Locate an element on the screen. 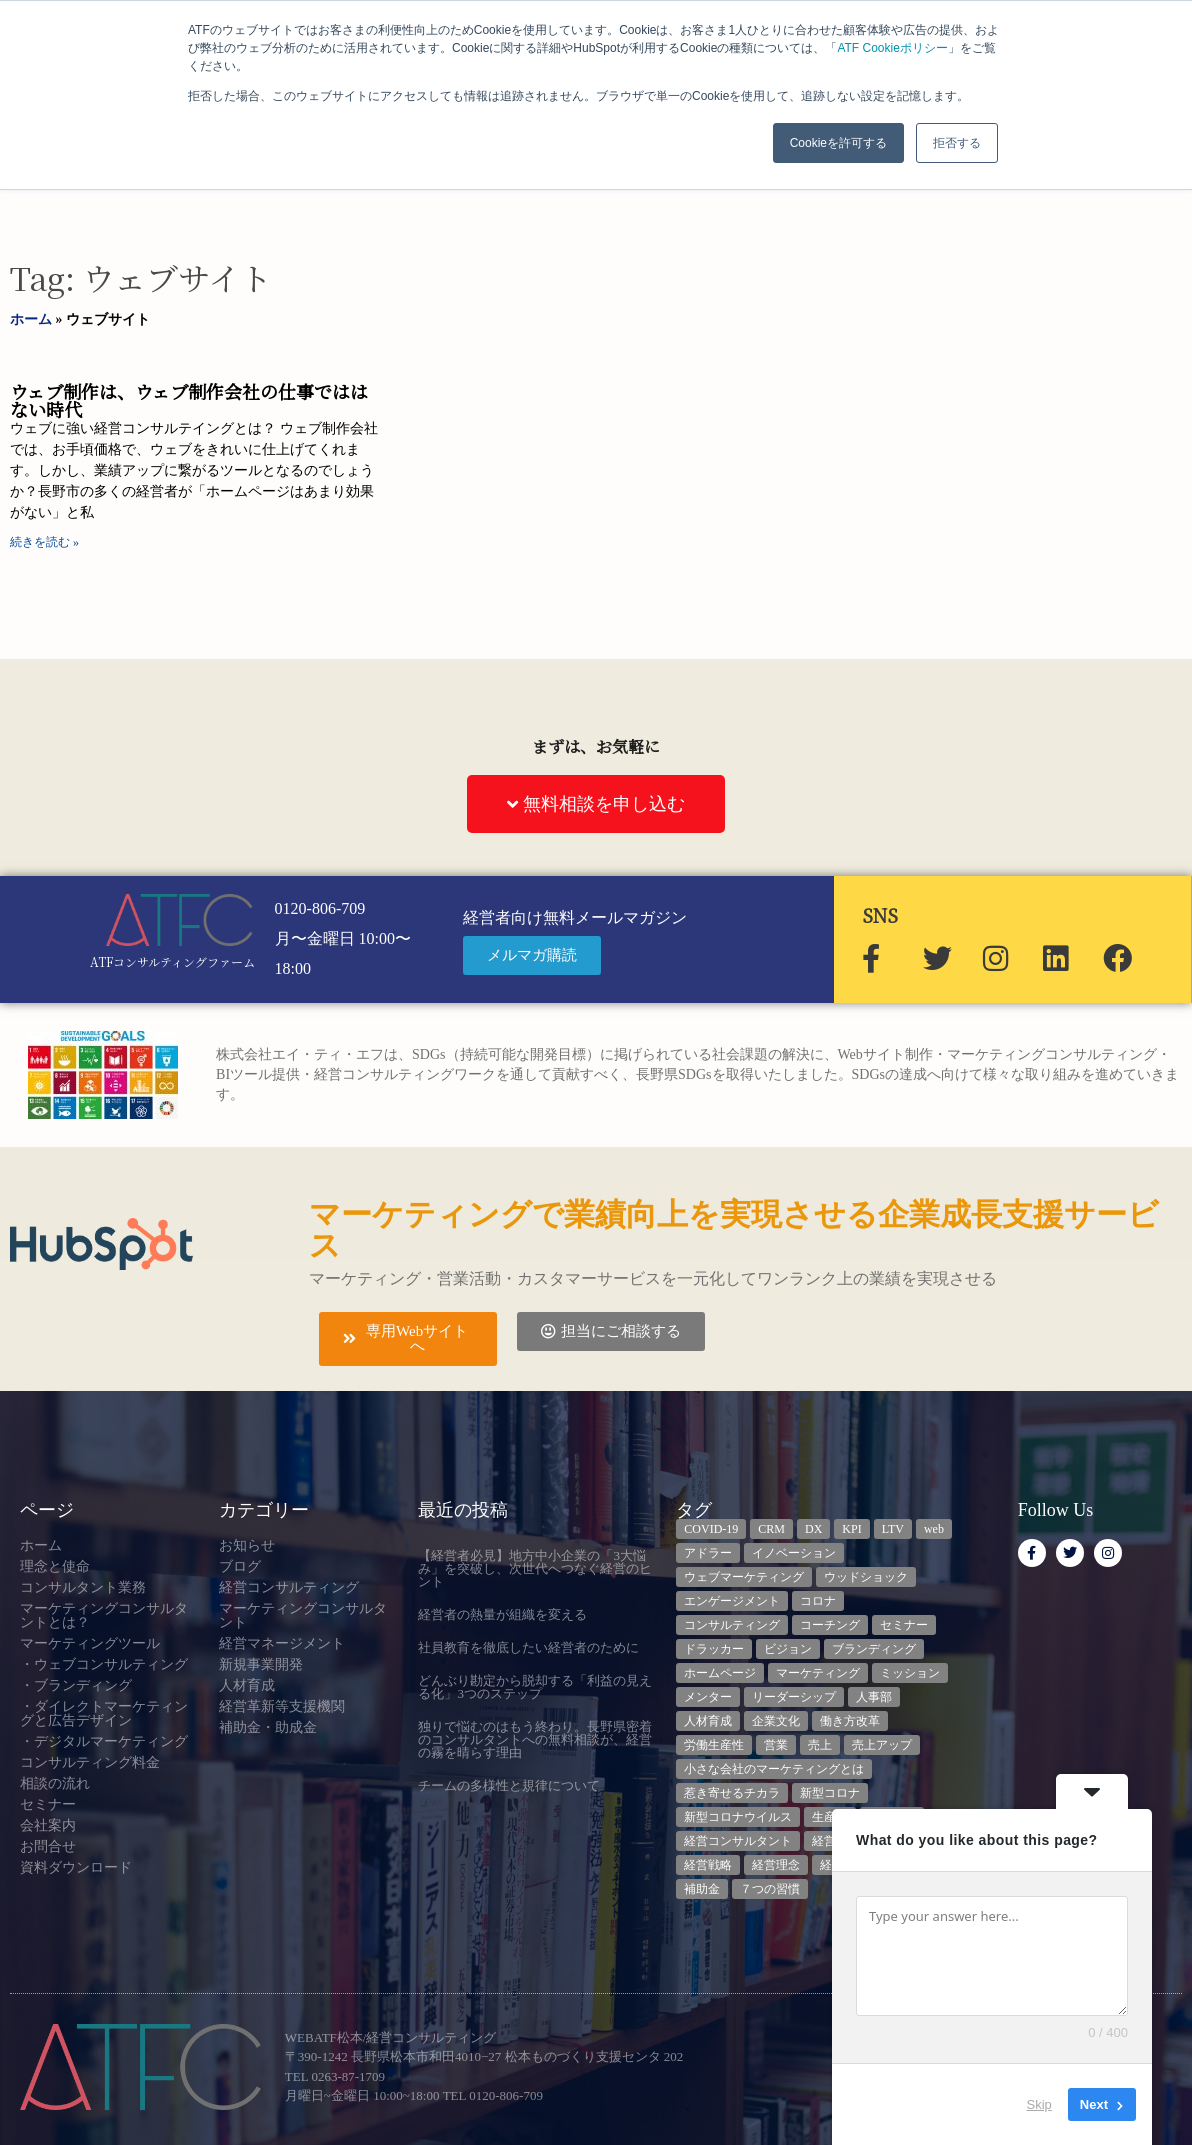 The image size is (1192, 2145). ミッション [ミッション (4個の項目)] is located at coordinates (910, 1673).